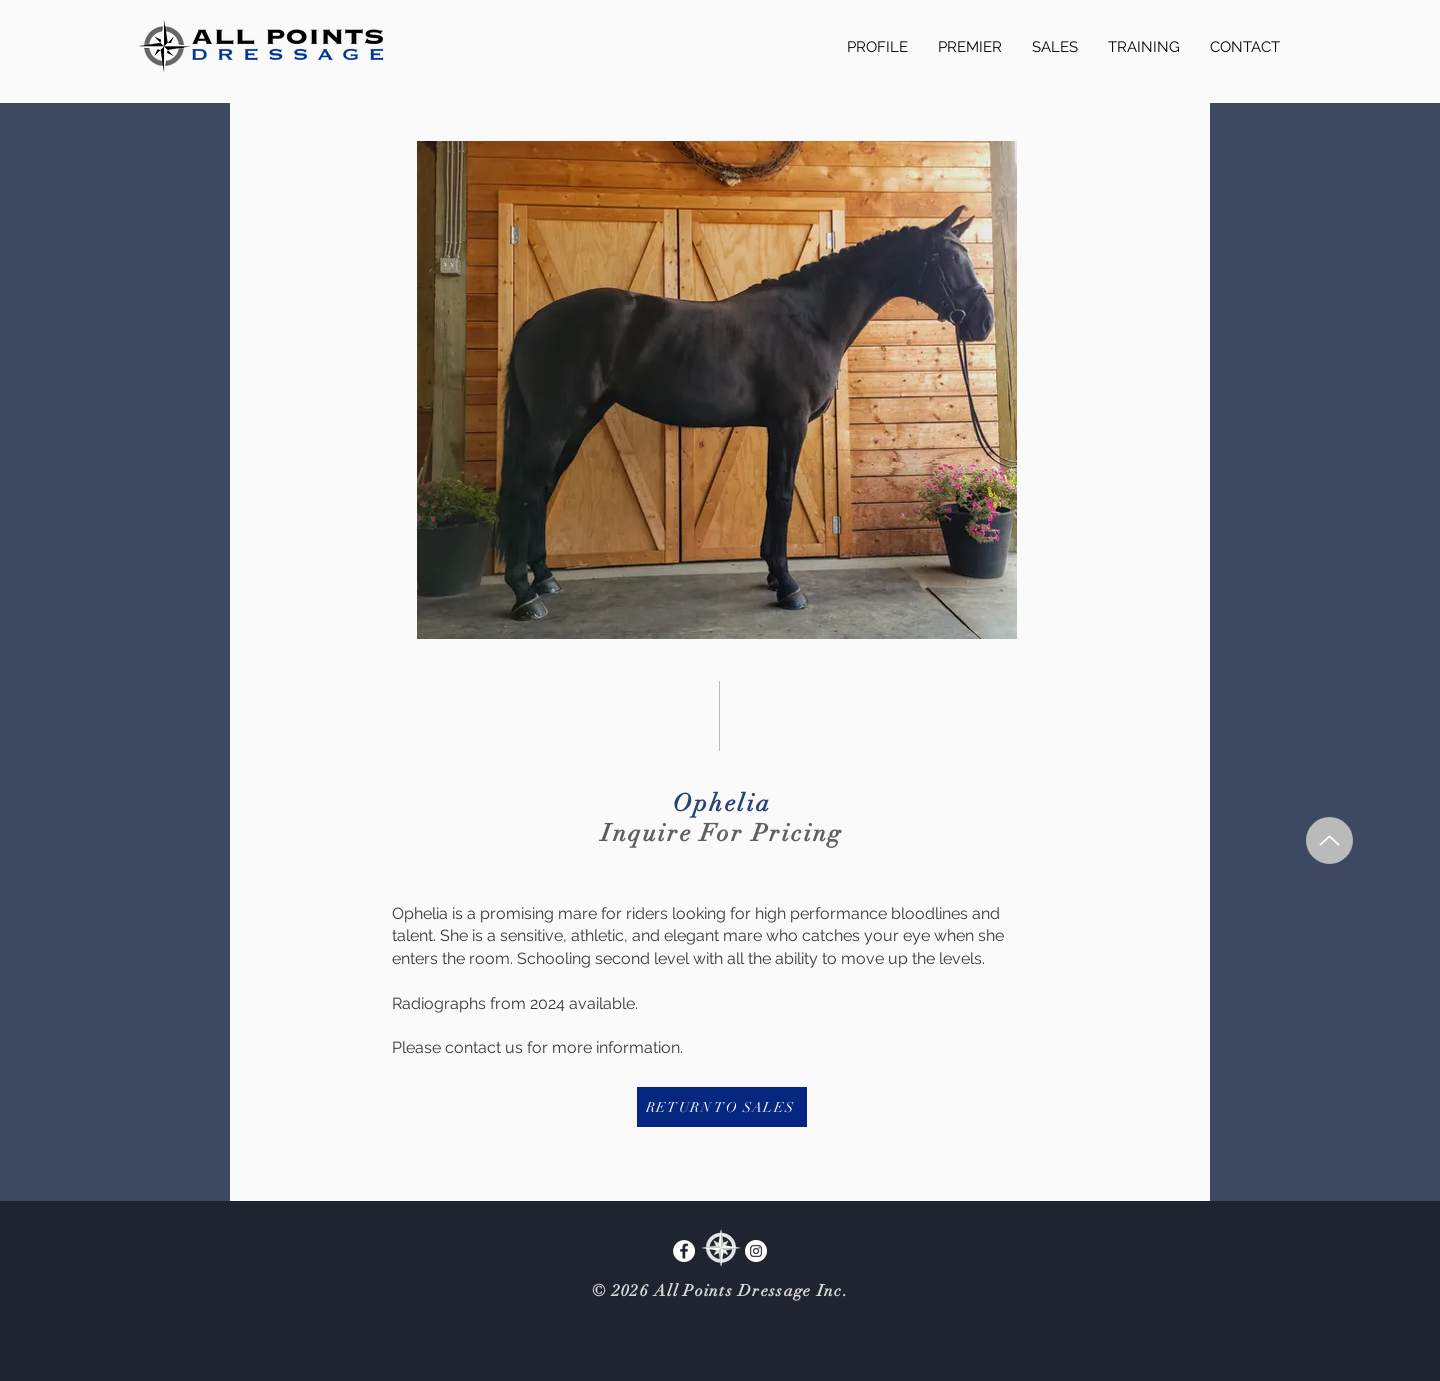 The width and height of the screenshot is (1440, 1381). I want to click on [Instagram], so click(756, 1251).